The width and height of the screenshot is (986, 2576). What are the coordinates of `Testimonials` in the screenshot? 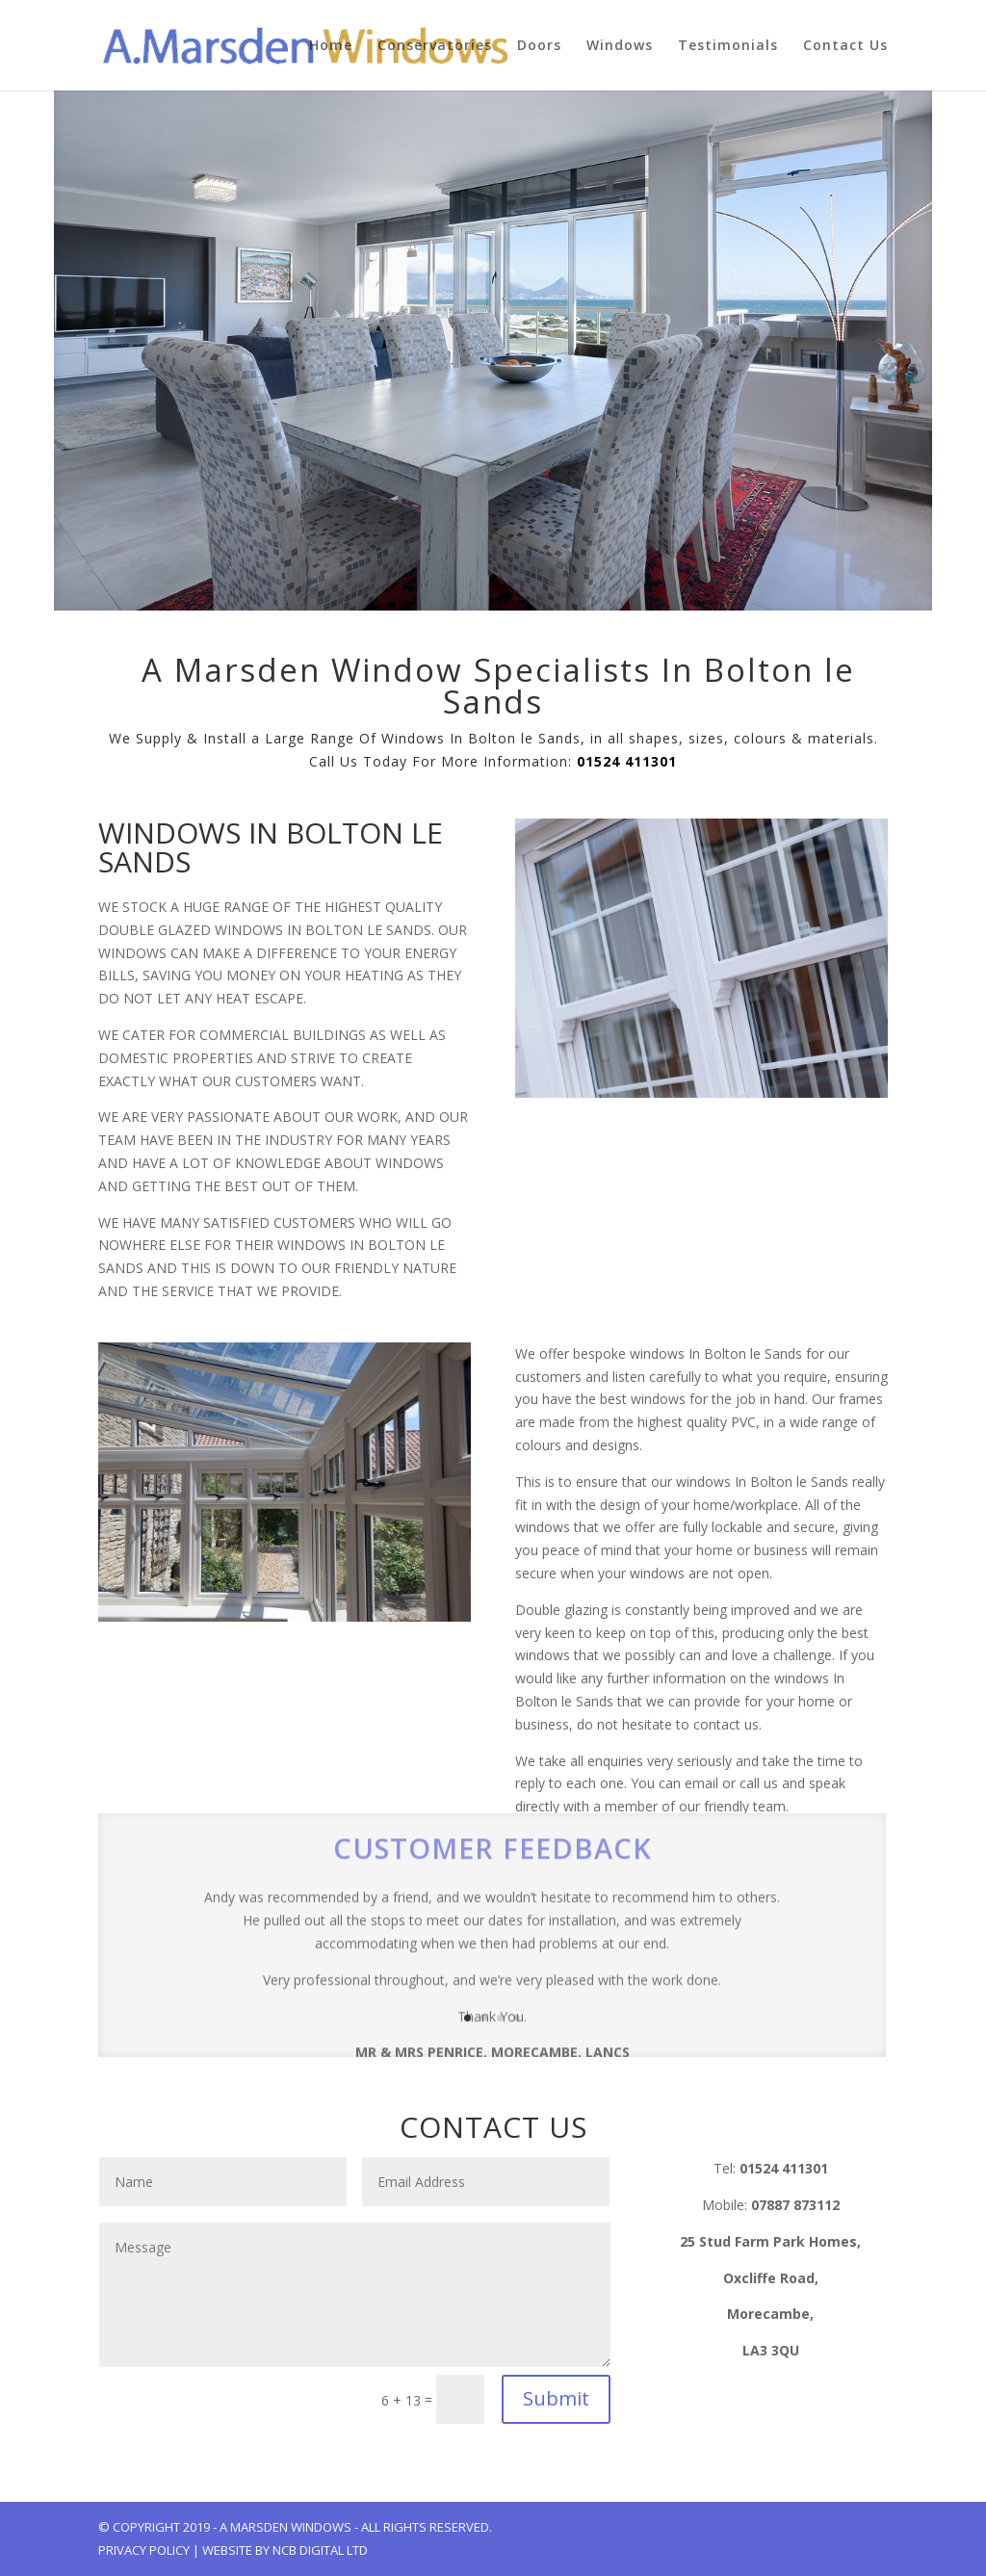 It's located at (728, 46).